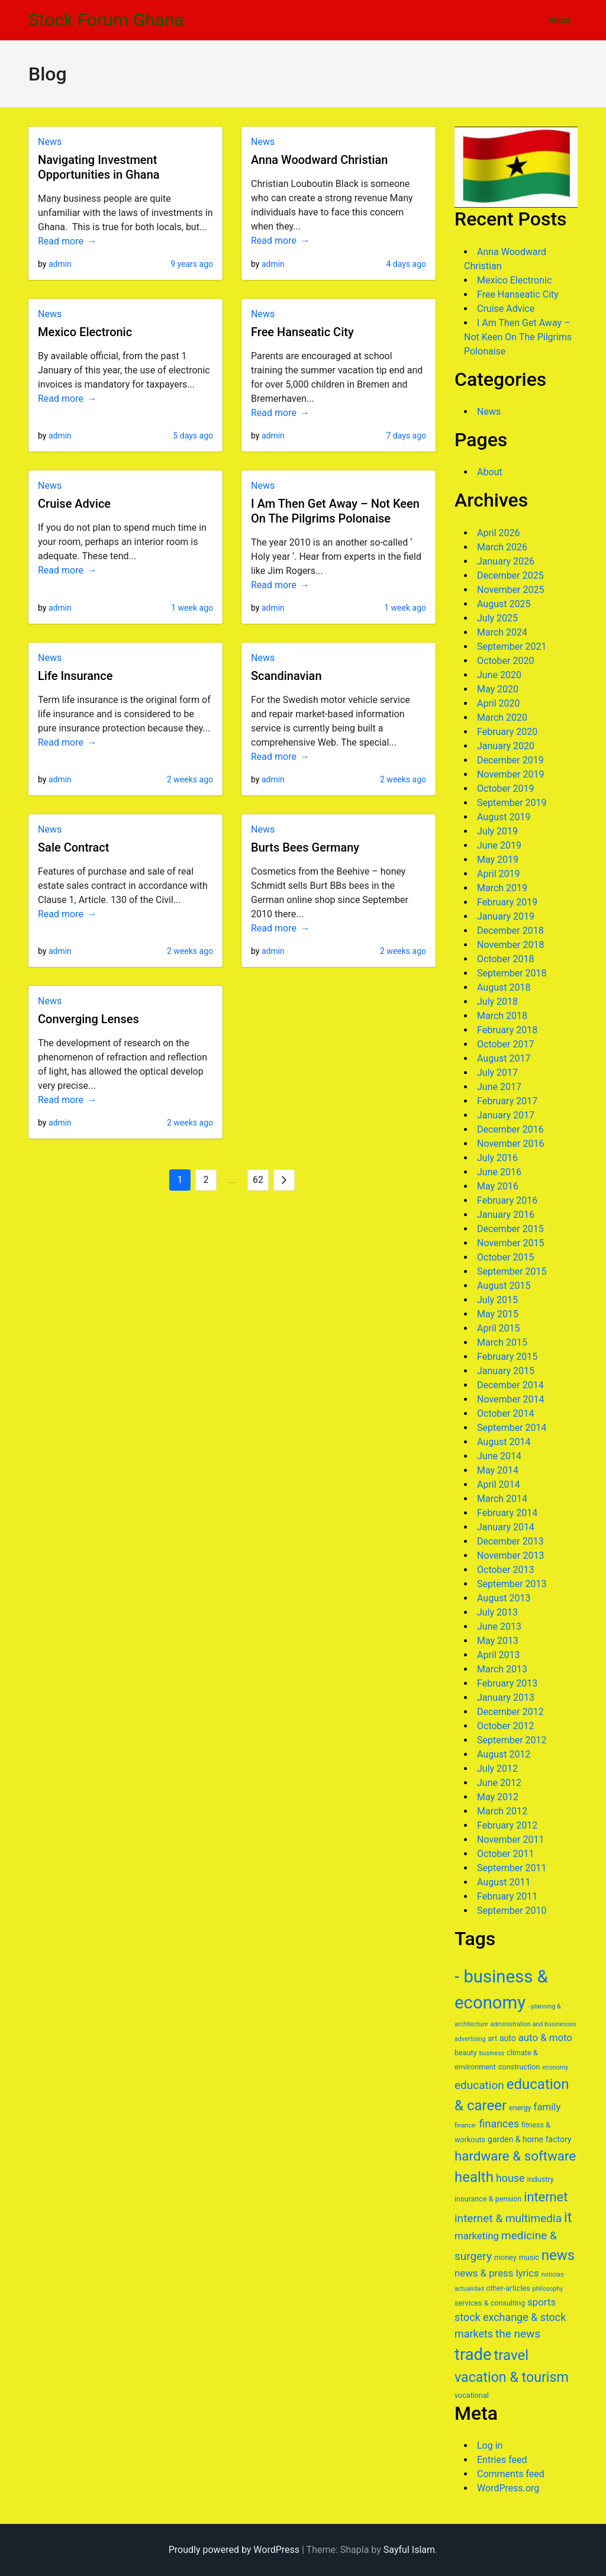  What do you see at coordinates (496, 2273) in the screenshot?
I see `news & press lyrics [news & press lyrics (9 items)]` at bounding box center [496, 2273].